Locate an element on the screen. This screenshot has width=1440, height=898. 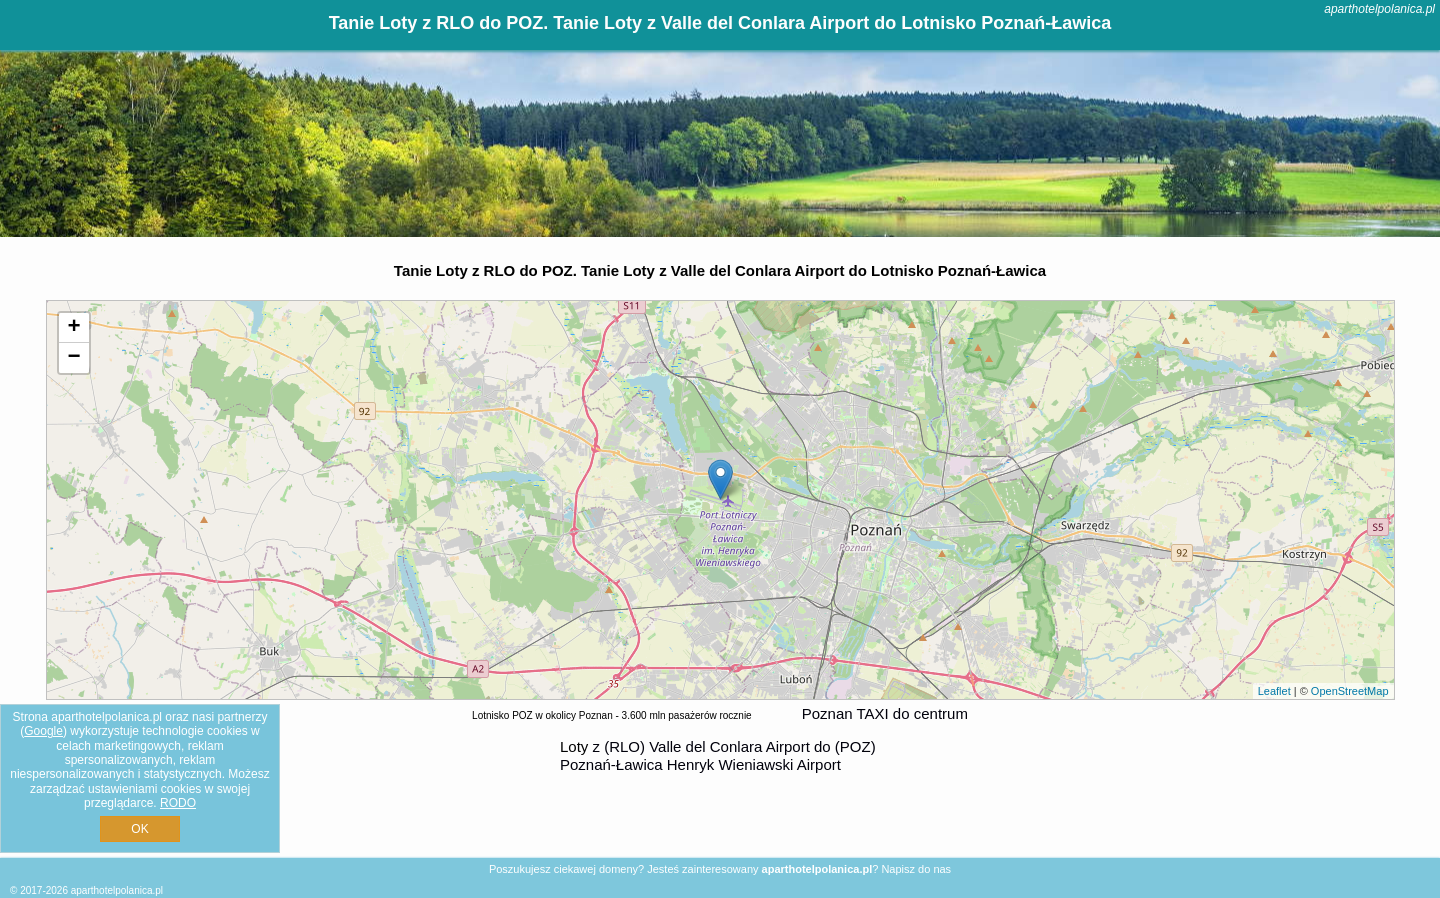
Poznan TAXI do centrum is located at coordinates (885, 713).